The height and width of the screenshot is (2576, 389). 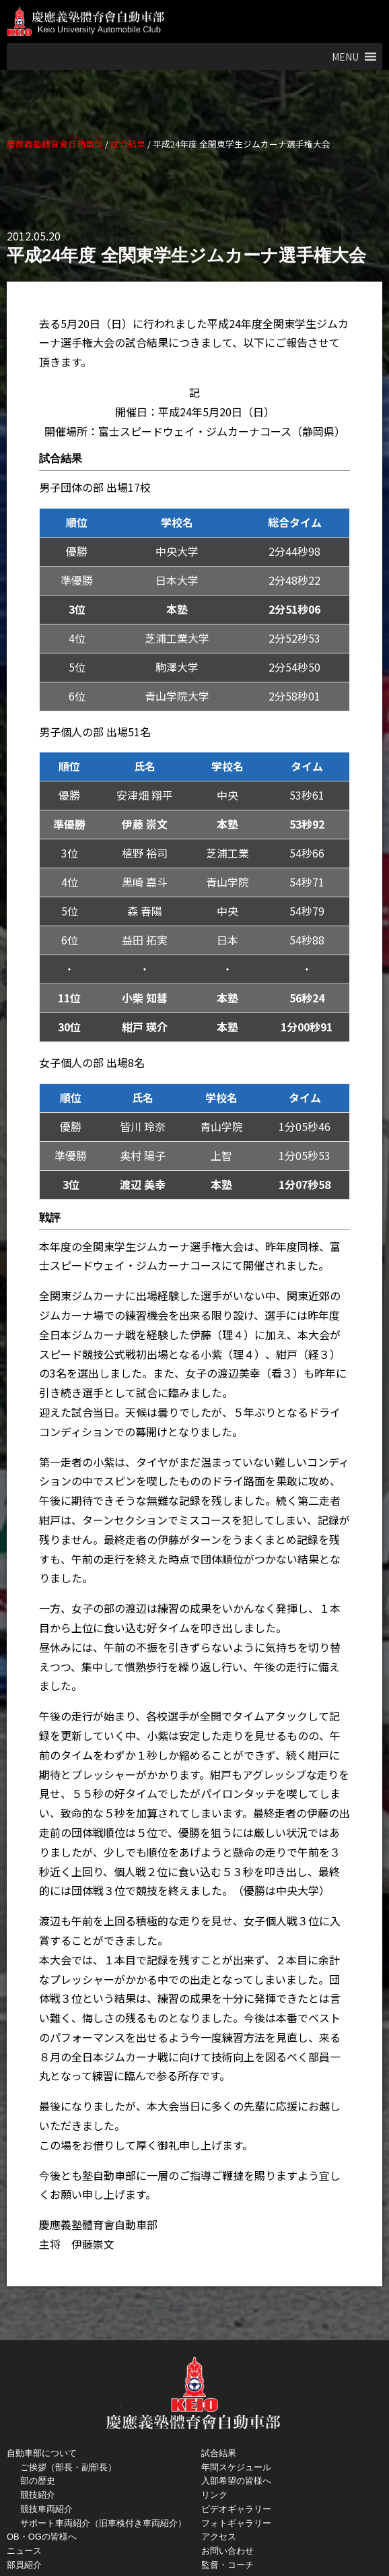 I want to click on OB・OGの皆様へ, so click(x=42, y=2537).